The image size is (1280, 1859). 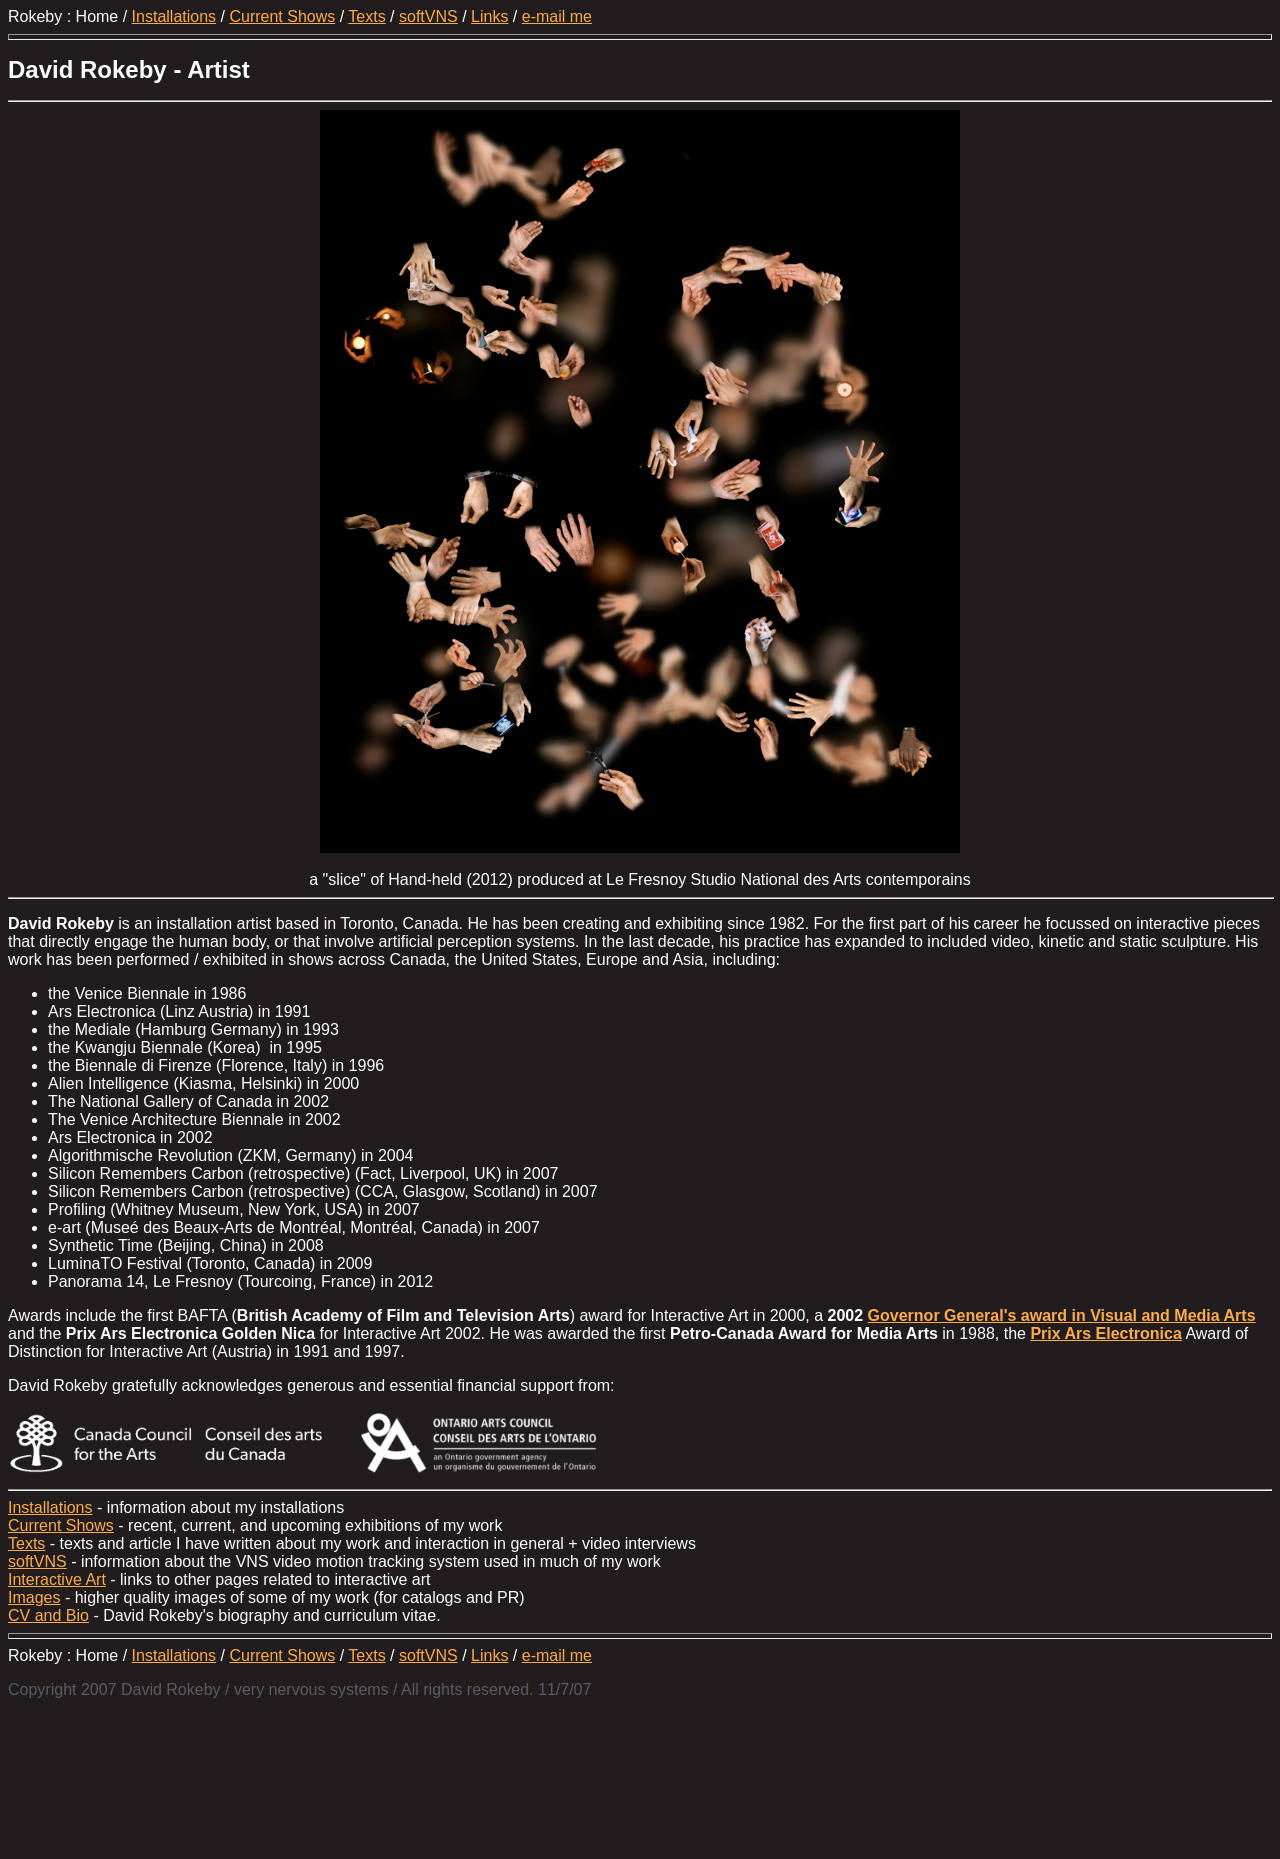 I want to click on Governor General's award in Visual and Media Arts, so click(x=1062, y=1315).